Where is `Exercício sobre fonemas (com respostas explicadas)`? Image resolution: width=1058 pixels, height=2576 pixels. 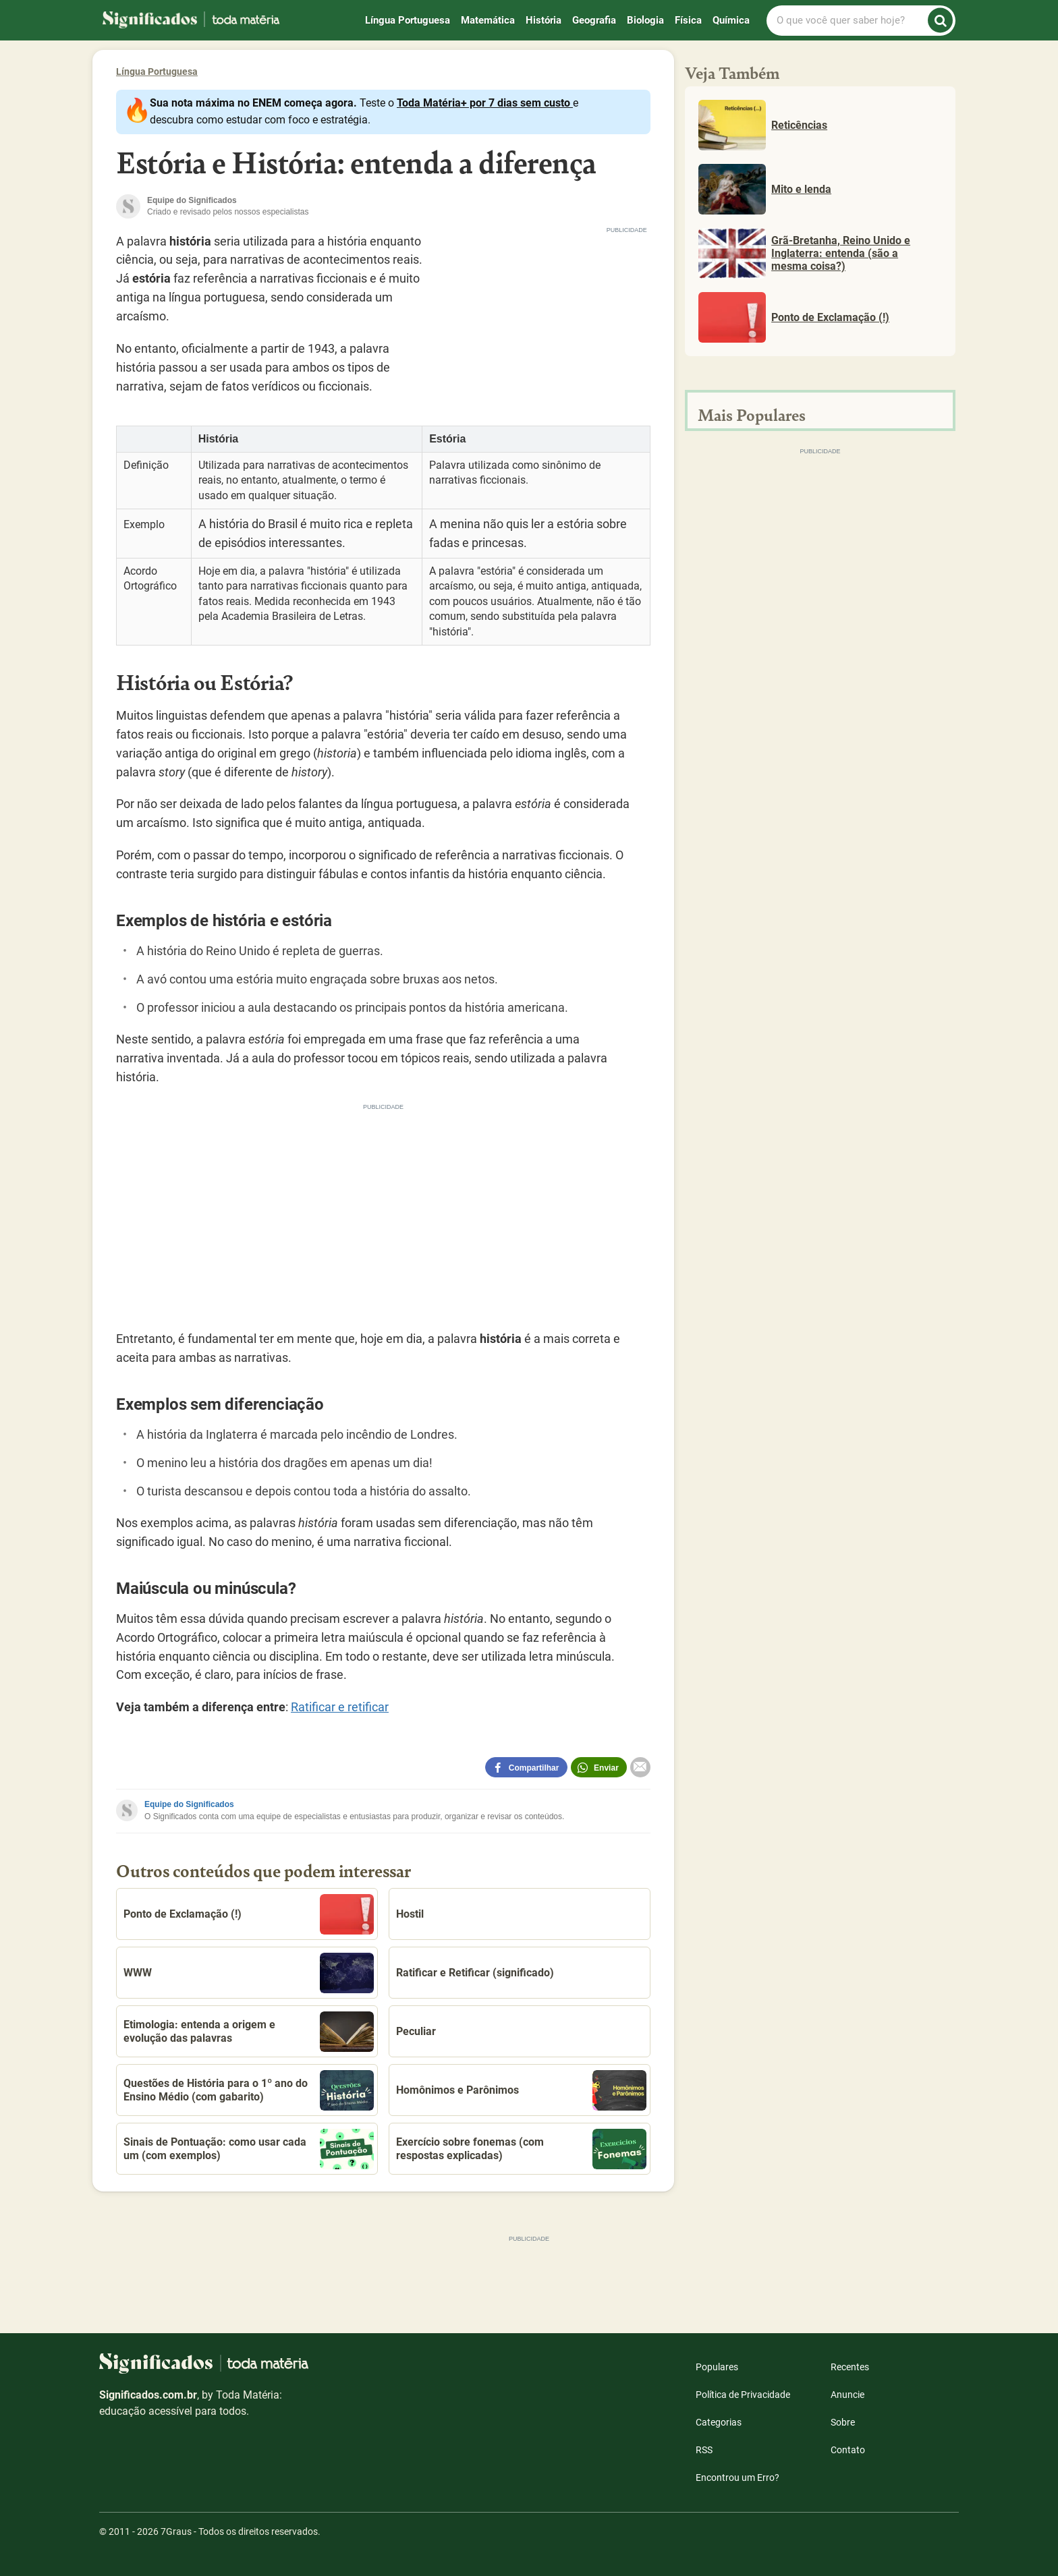 Exercício sobre fonemas (com respostas explicadas) is located at coordinates (521, 2149).